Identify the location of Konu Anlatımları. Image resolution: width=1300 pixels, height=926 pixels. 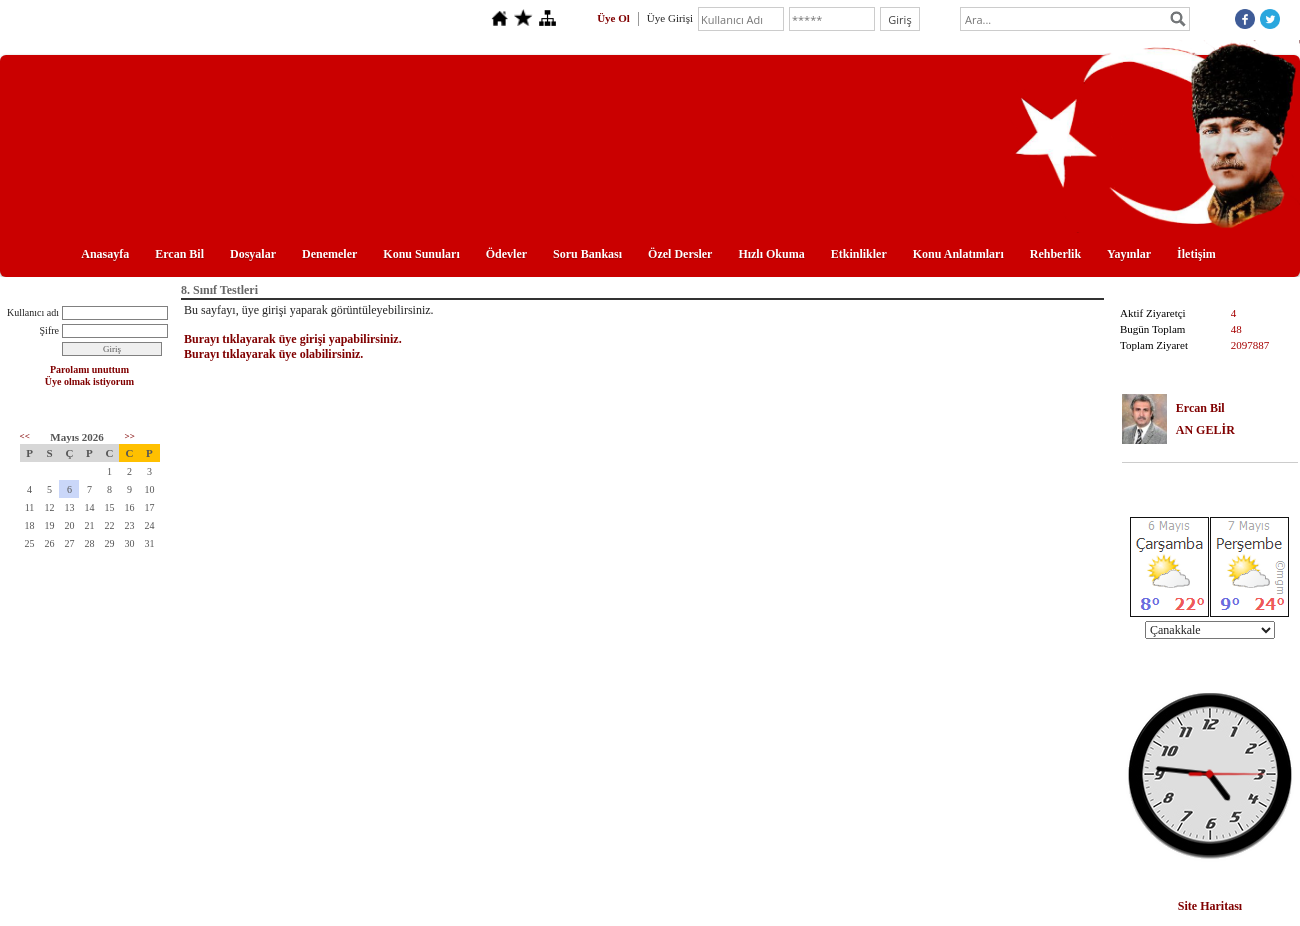
(958, 254).